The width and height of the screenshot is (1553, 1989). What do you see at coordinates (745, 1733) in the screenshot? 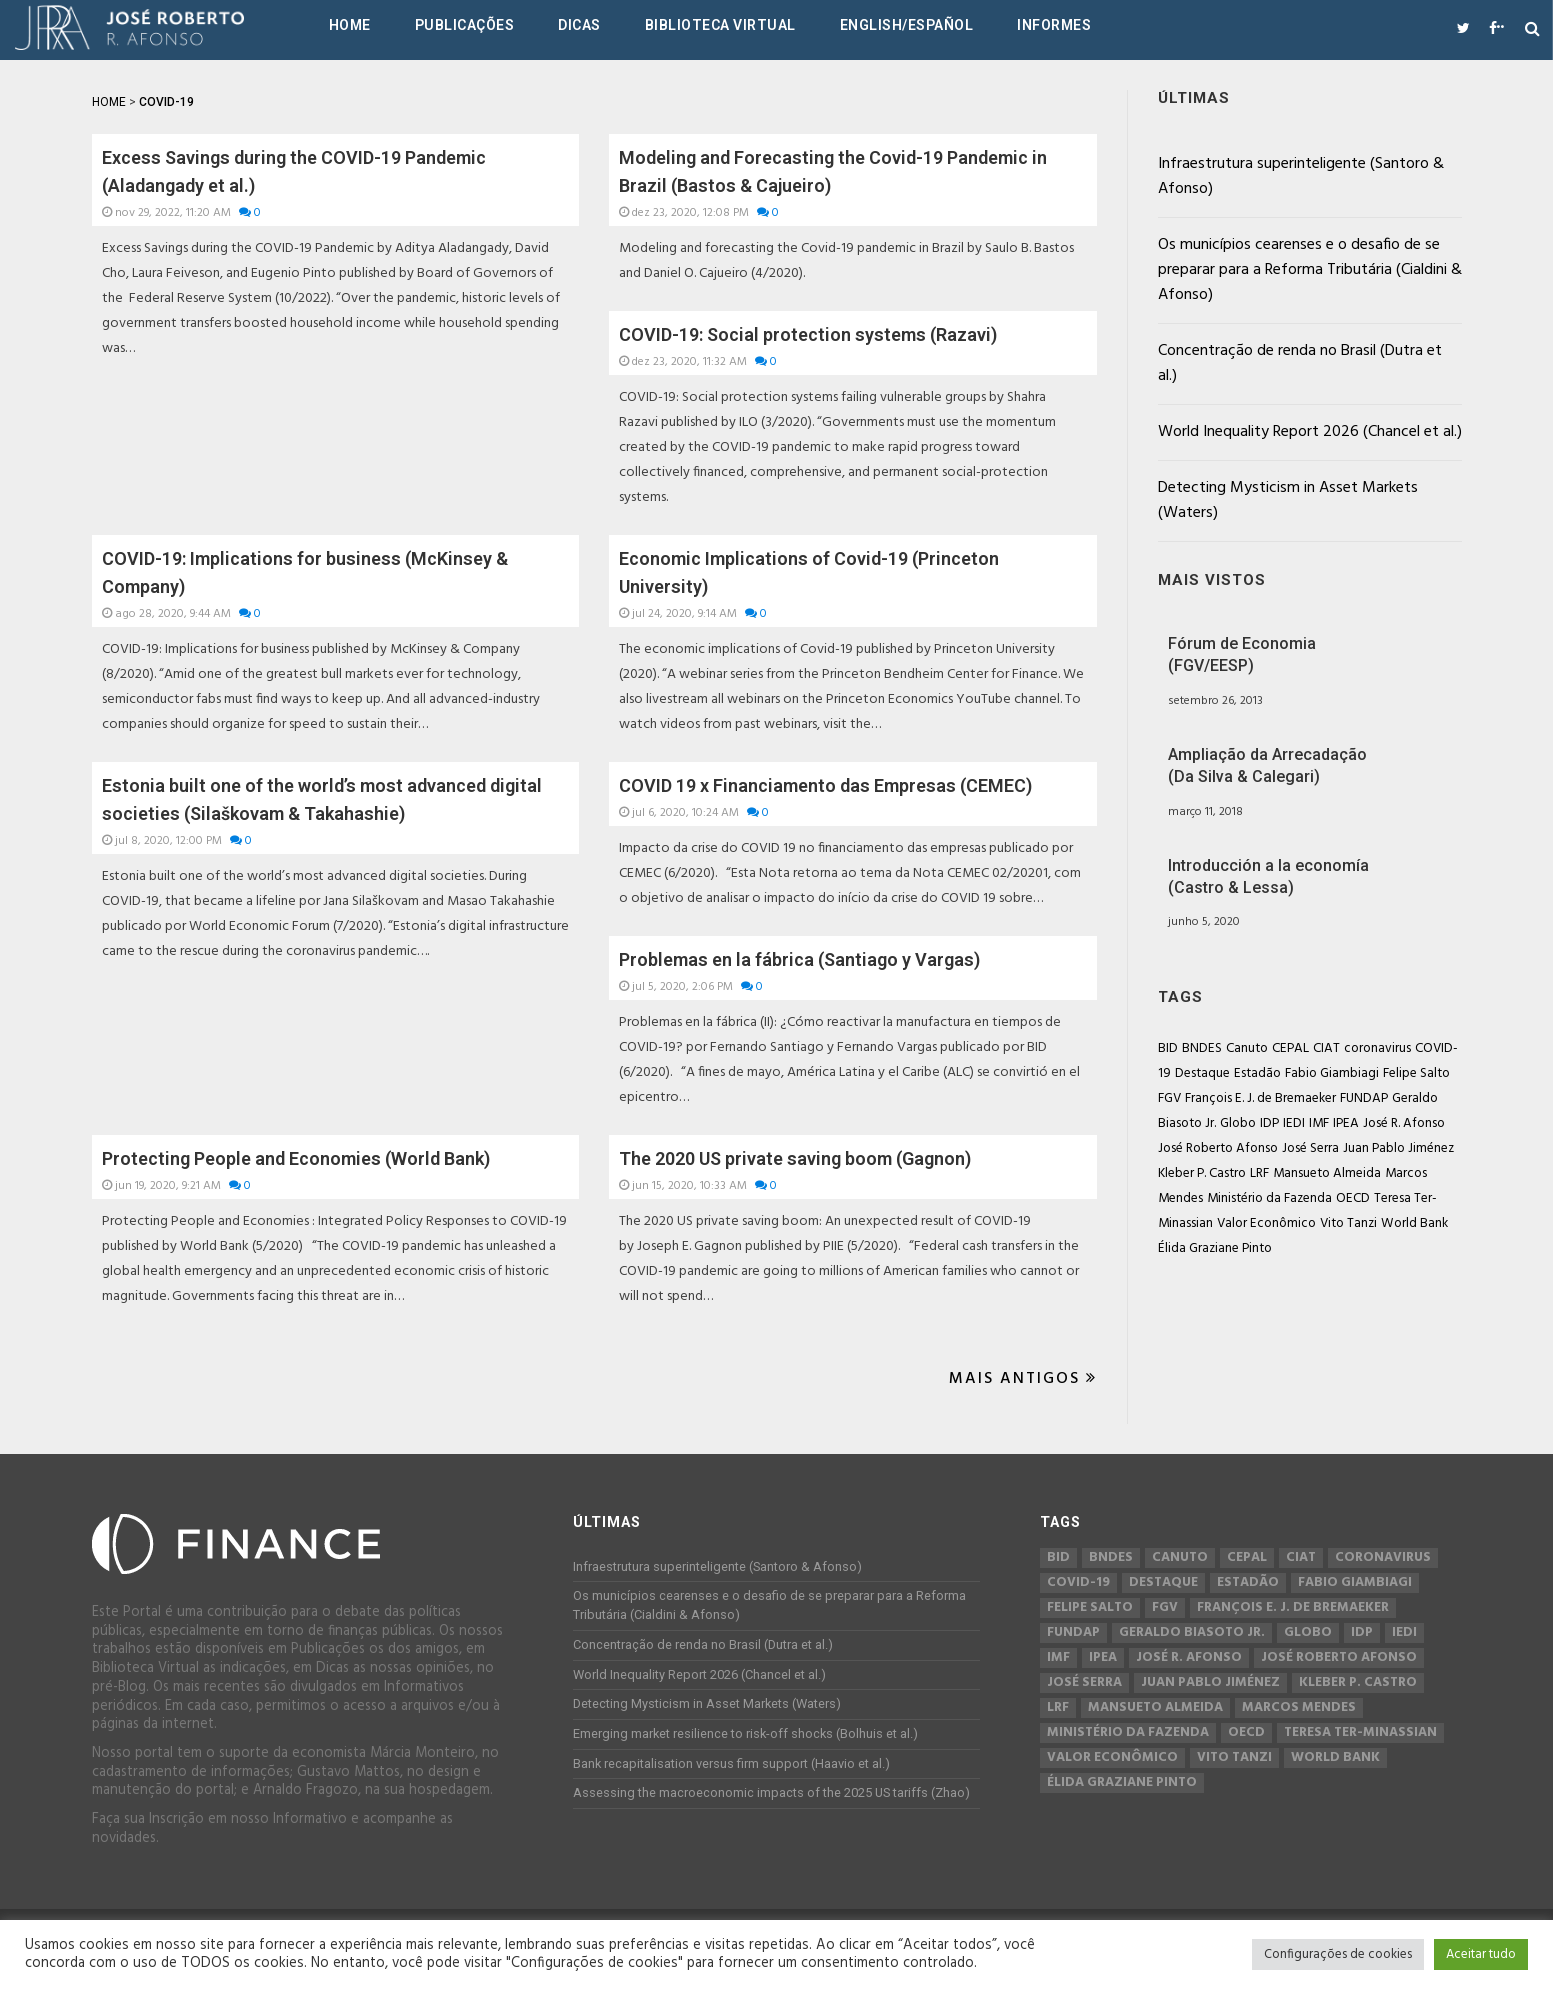
I see `Emerging market resilience to risk-off shocks (Bolhuis et al.)` at bounding box center [745, 1733].